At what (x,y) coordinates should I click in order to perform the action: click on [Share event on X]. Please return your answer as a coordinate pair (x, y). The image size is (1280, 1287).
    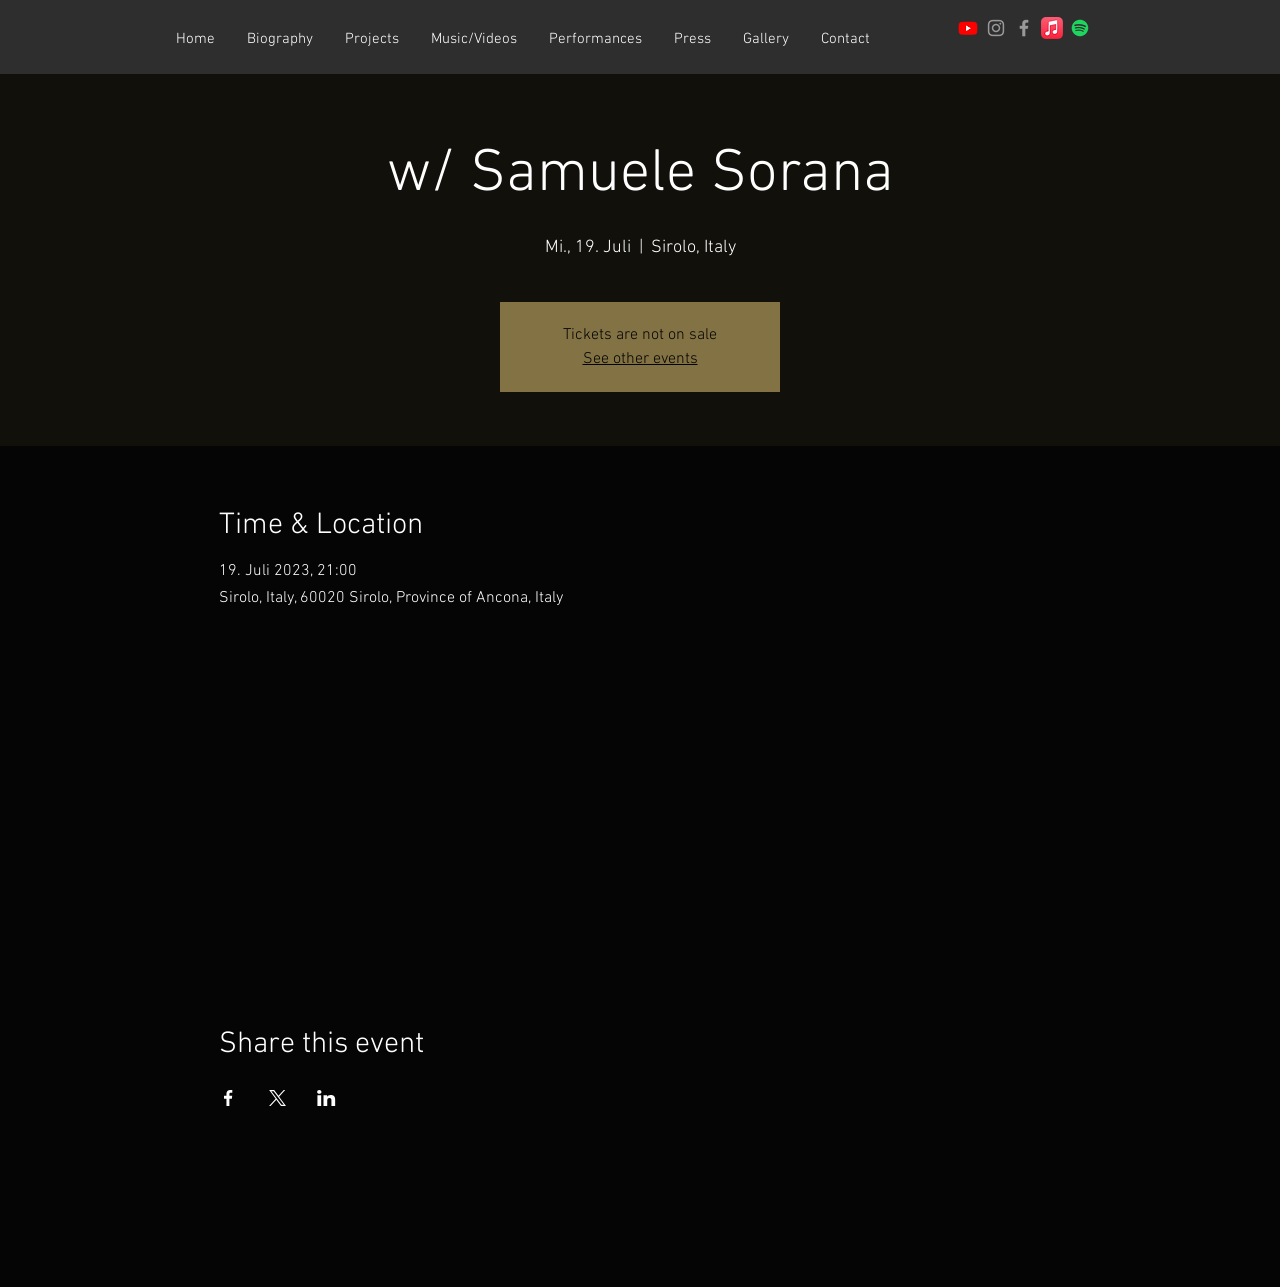
    Looking at the image, I should click on (277, 1098).